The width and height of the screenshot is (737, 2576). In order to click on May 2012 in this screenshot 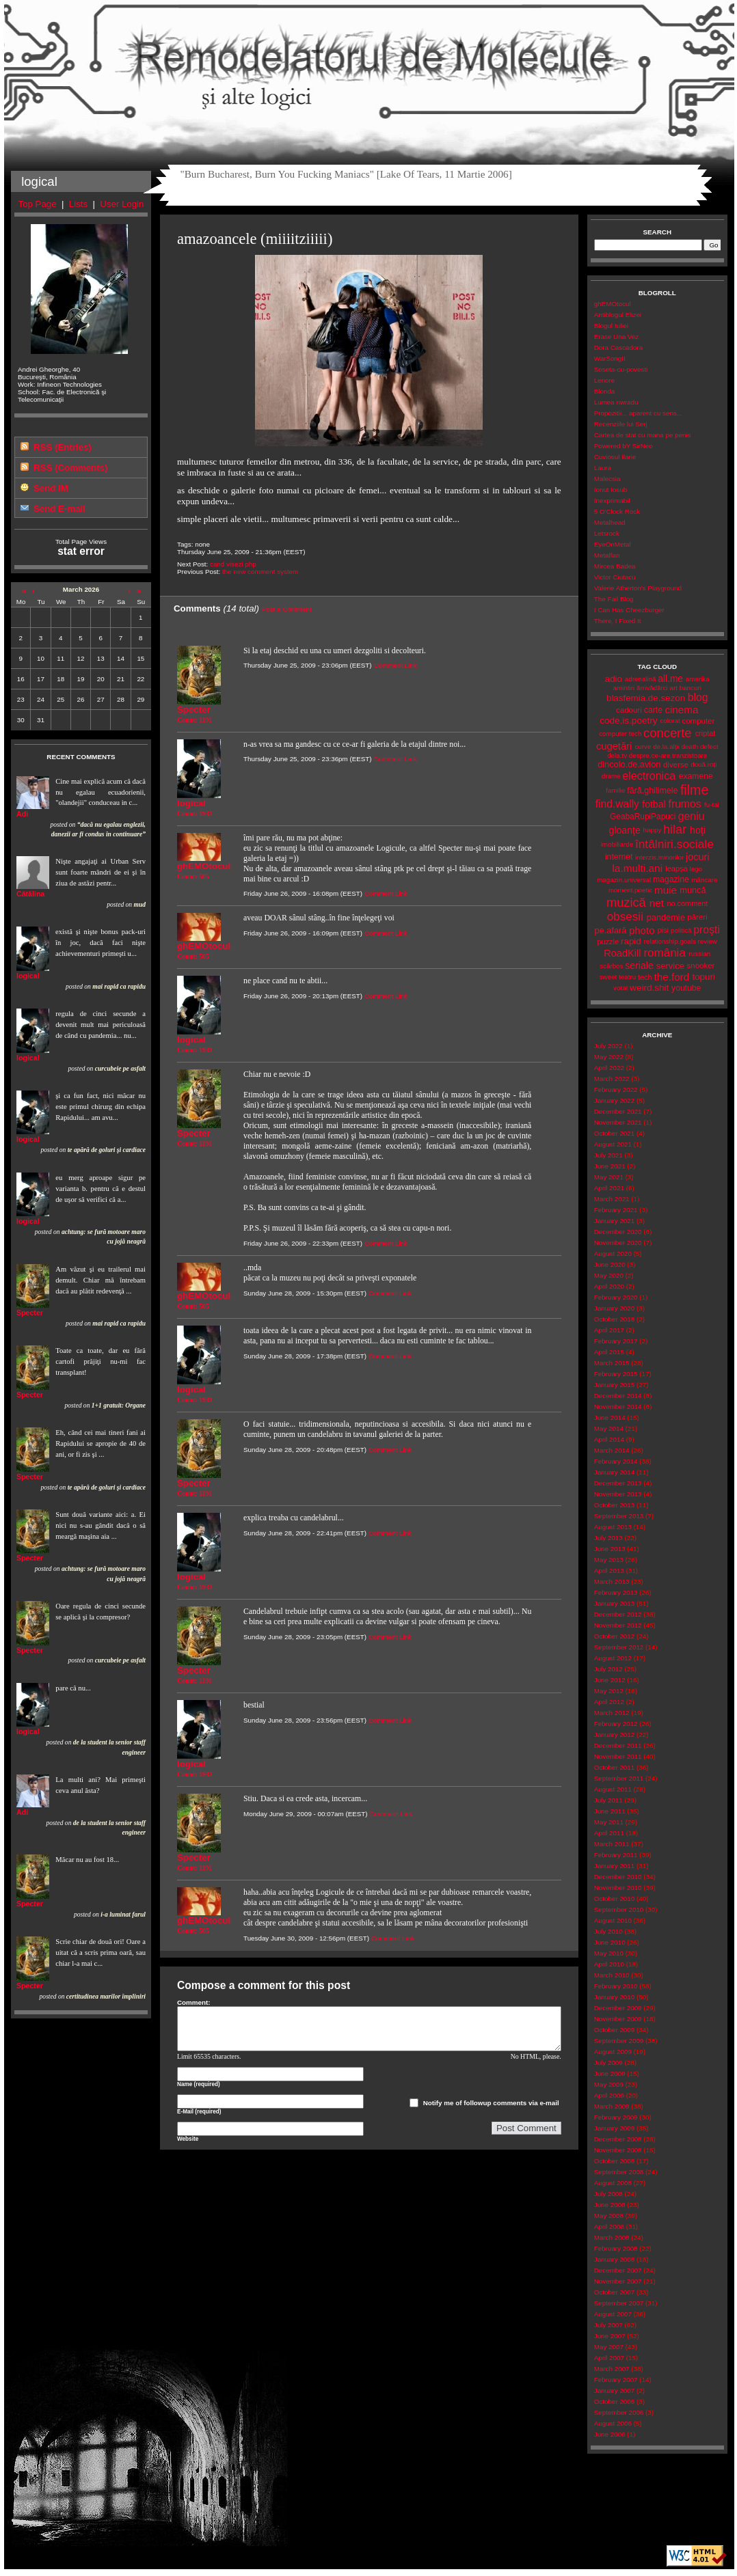, I will do `click(609, 1691)`.